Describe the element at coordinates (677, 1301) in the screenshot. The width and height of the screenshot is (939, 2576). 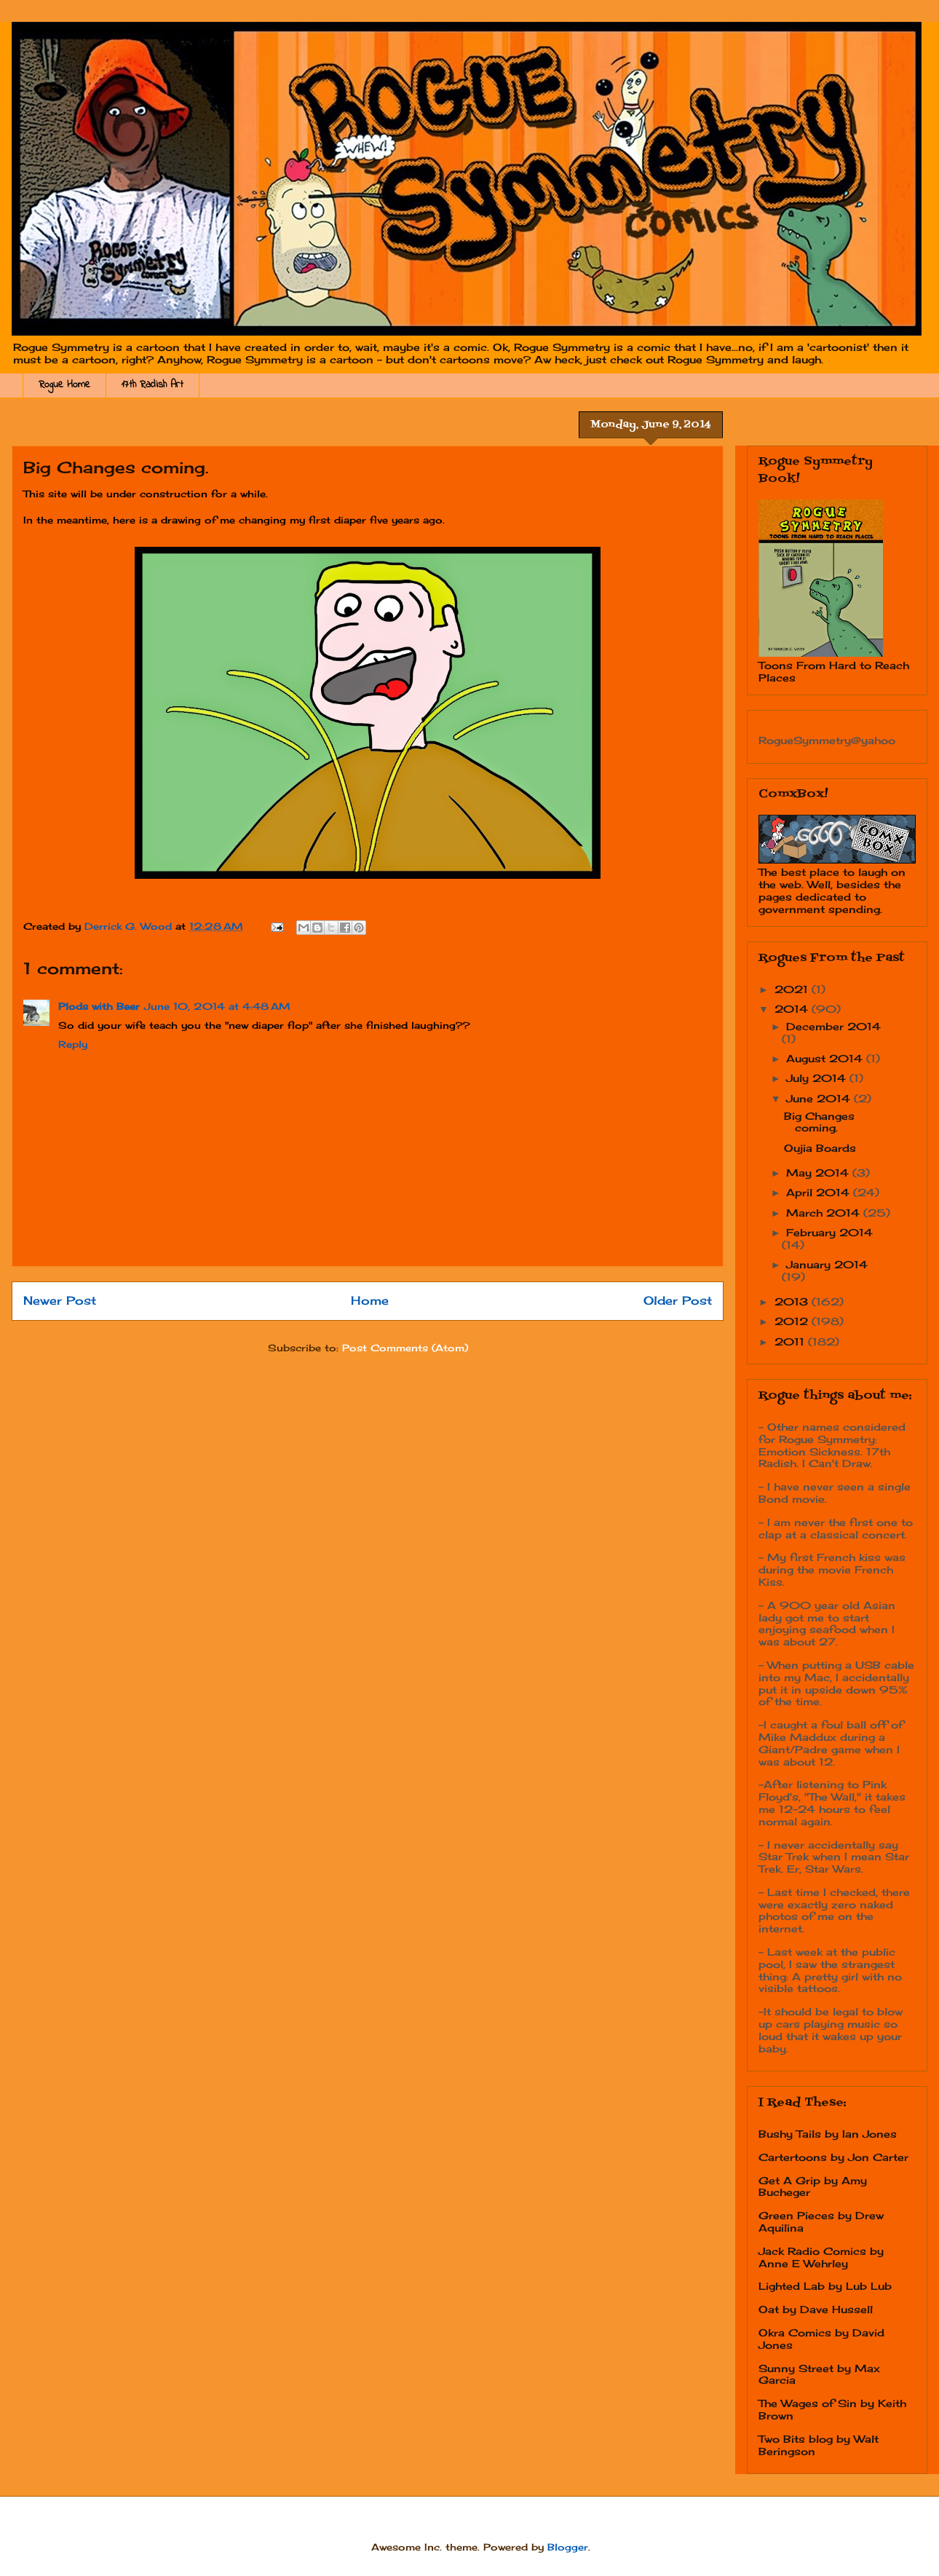
I see `Older Post` at that location.